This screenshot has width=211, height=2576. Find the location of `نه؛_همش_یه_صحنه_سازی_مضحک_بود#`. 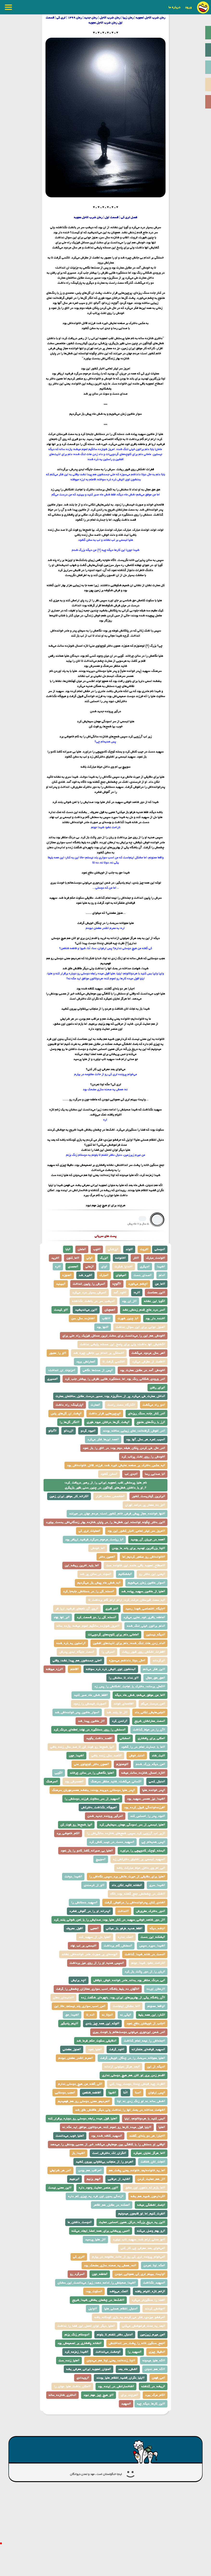

نه؛_همش_یه_صحنه_سازی_مضحک_بود# is located at coordinates (110, 2265).